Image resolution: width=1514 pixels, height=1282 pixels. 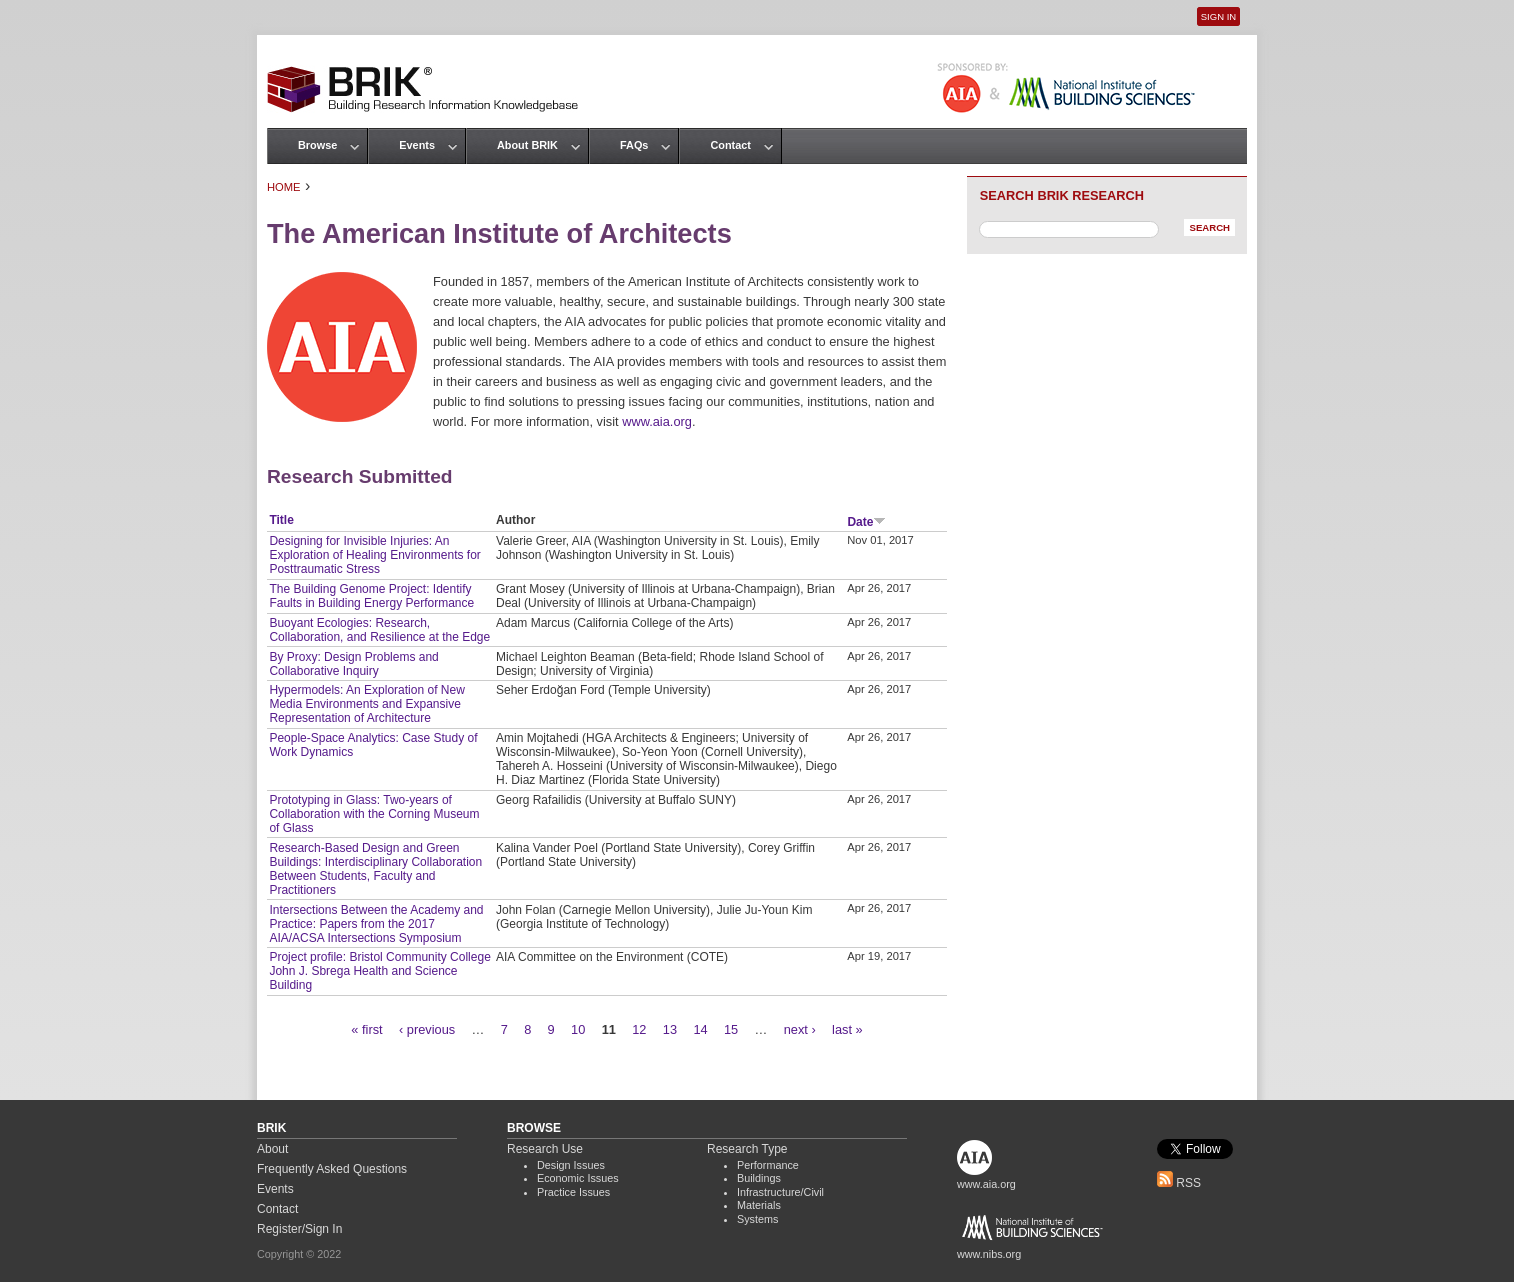 I want to click on Systems, so click(x=757, y=1219).